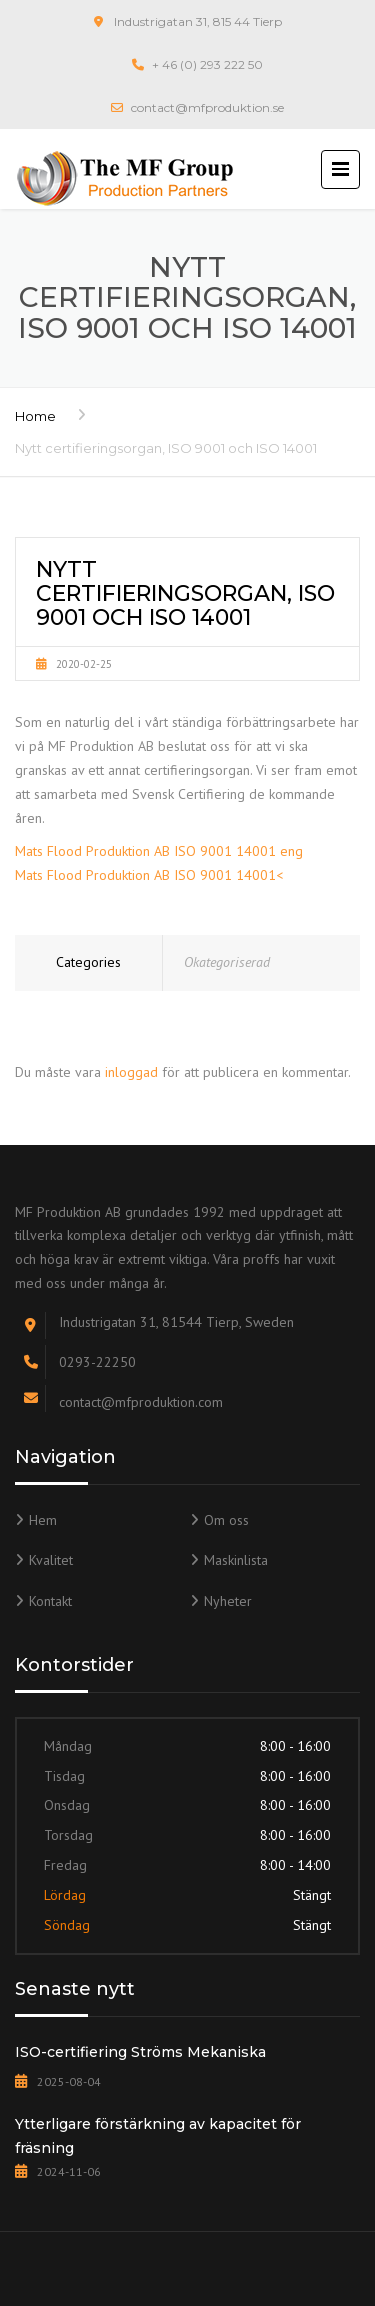  I want to click on Kontakt, so click(50, 1601).